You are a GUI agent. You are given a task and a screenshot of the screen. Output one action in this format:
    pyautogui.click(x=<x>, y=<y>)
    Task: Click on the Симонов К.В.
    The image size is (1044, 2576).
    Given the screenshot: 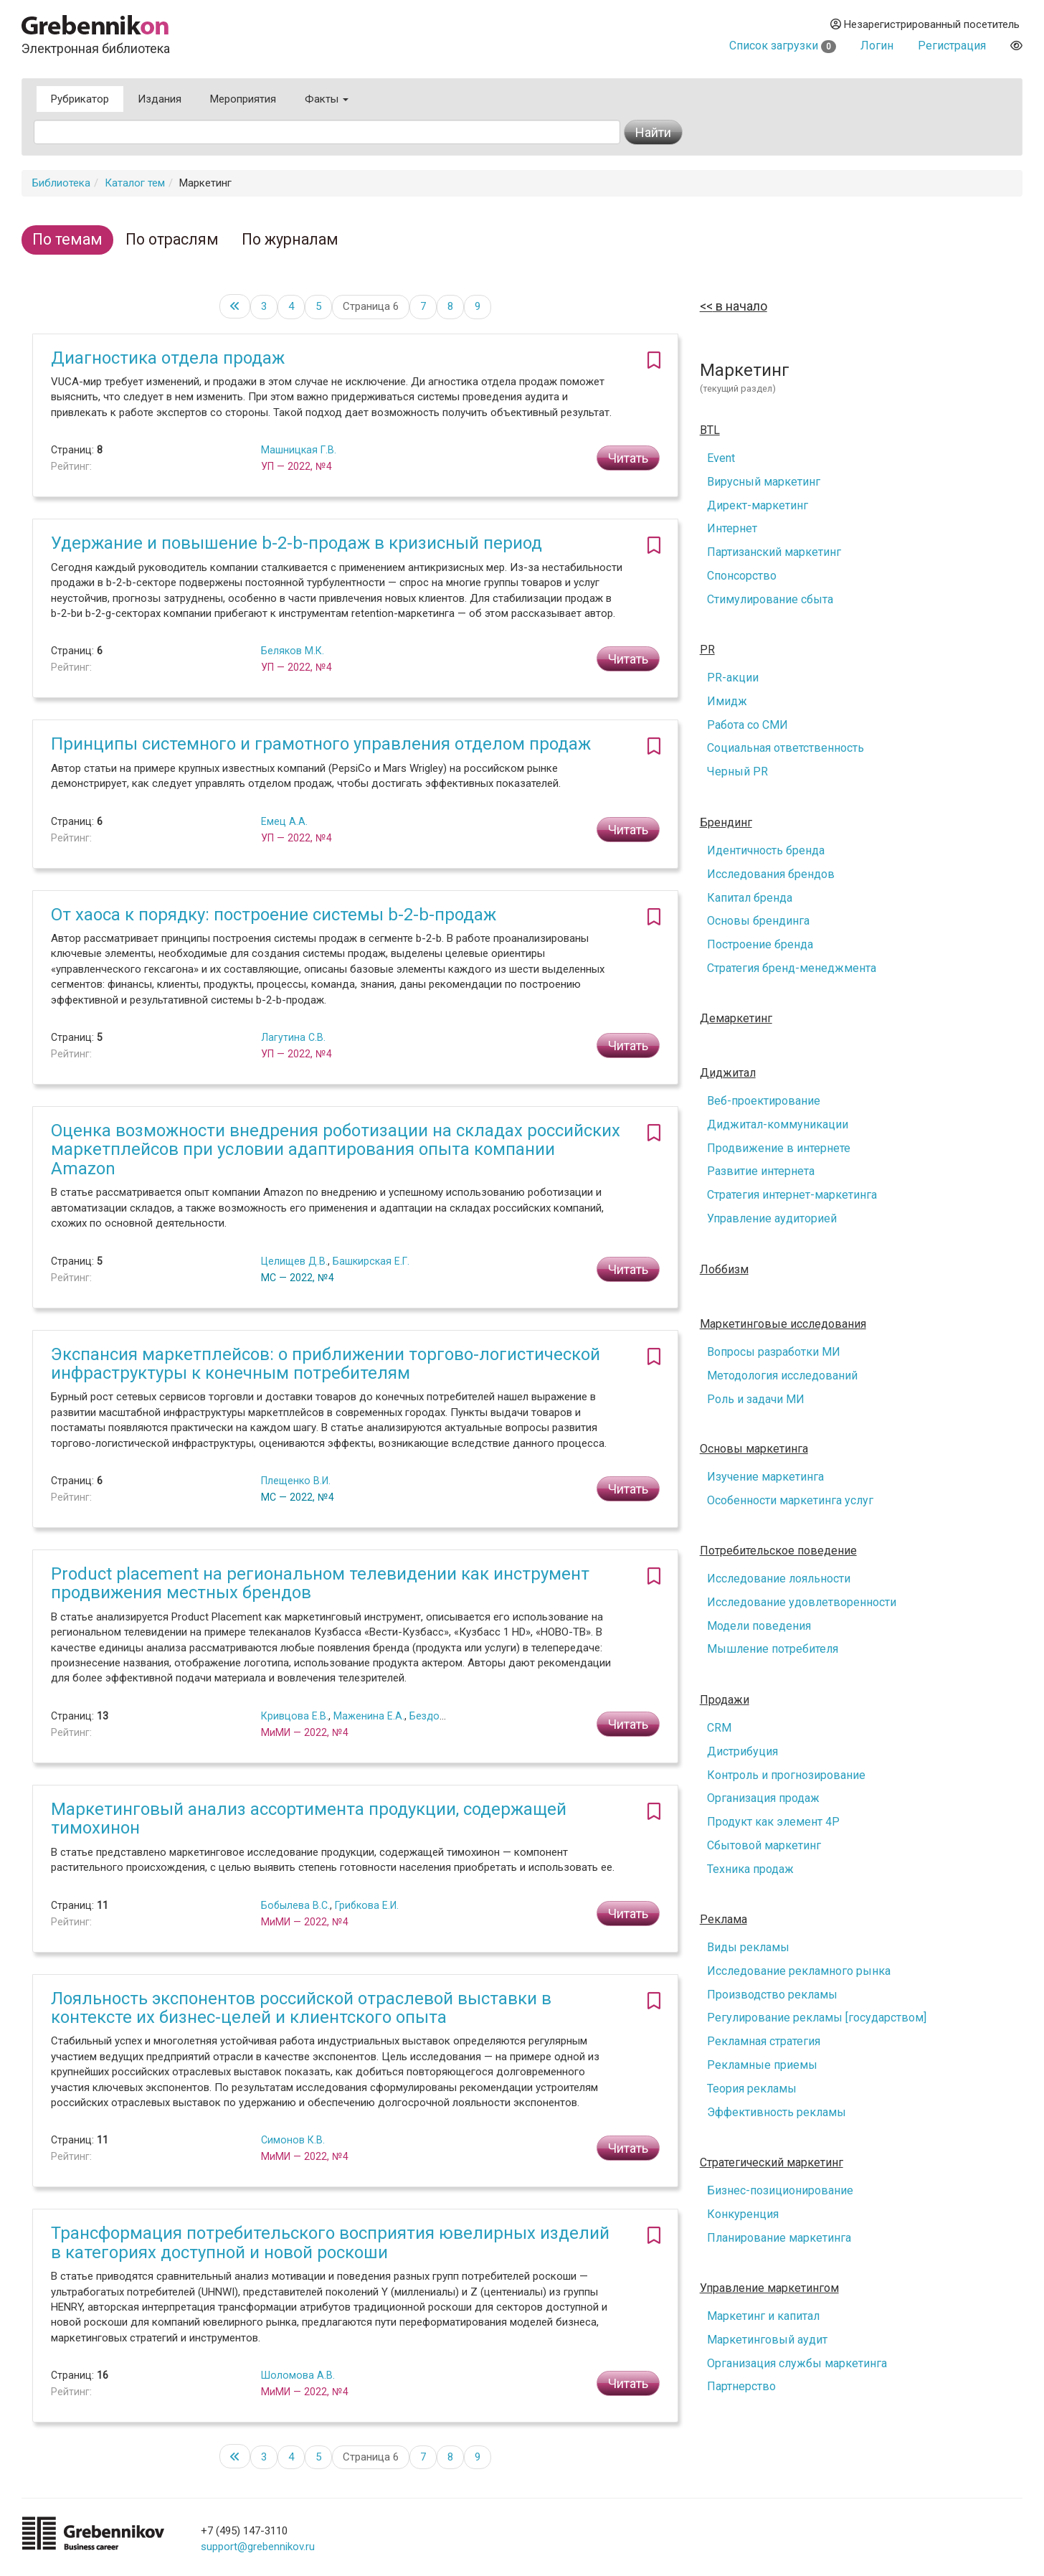 What is the action you would take?
    pyautogui.click(x=293, y=2140)
    